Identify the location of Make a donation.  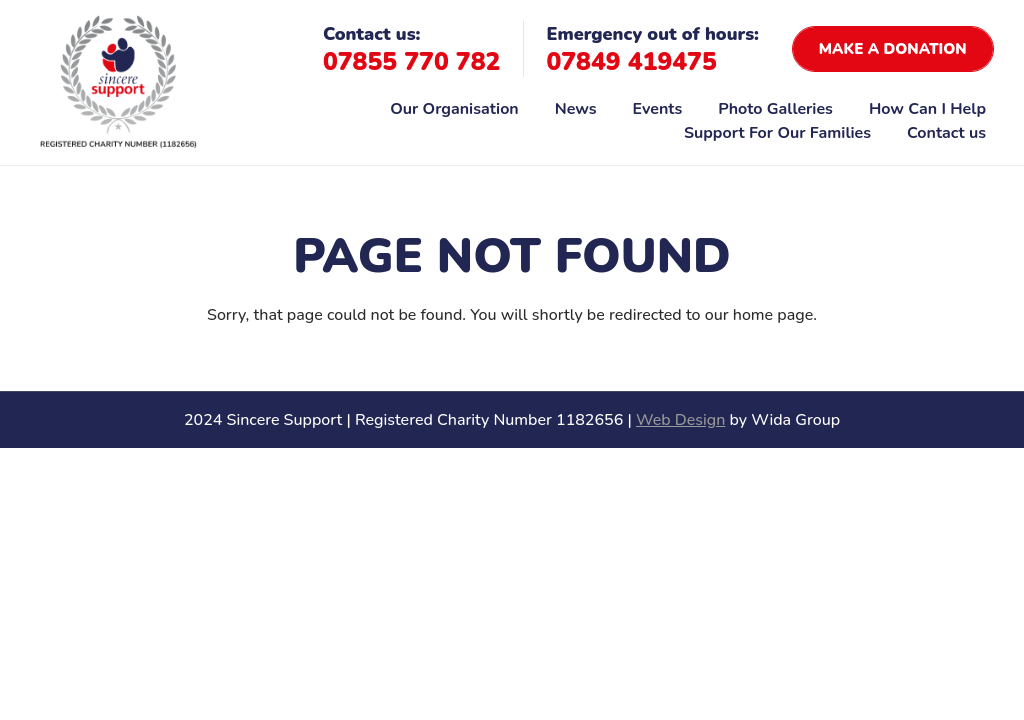
(893, 49).